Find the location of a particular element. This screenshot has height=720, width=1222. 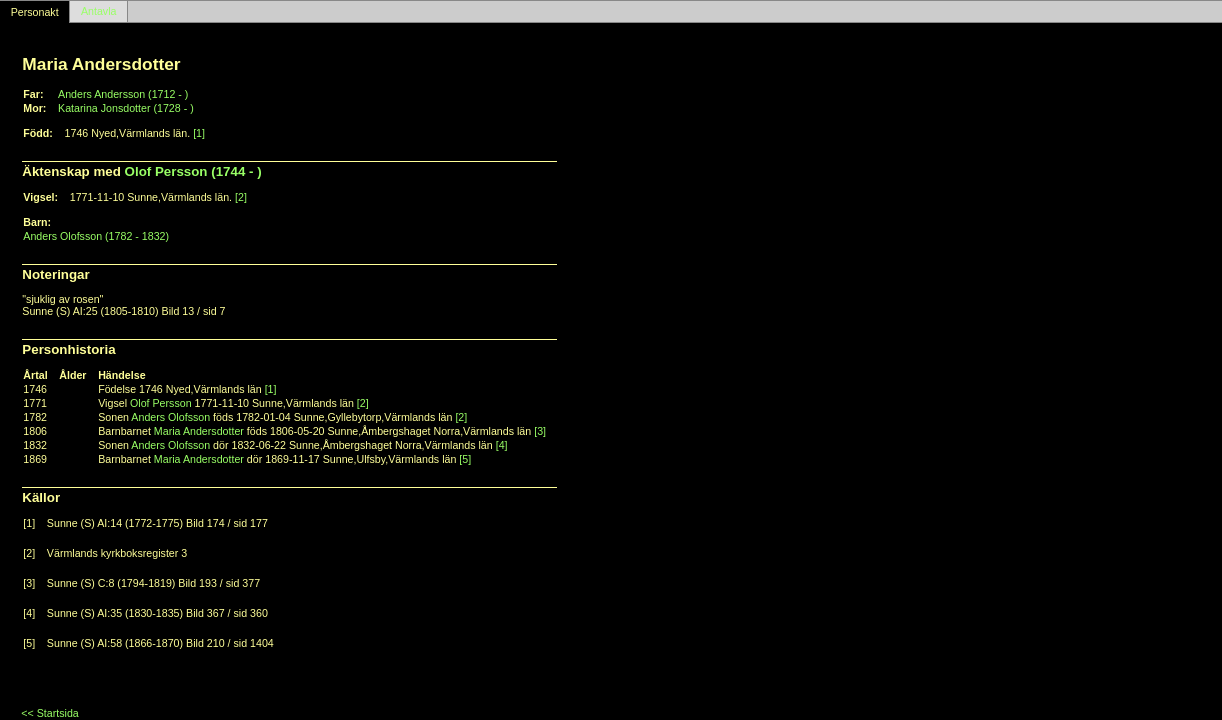

<< Startsida is located at coordinates (49, 713).